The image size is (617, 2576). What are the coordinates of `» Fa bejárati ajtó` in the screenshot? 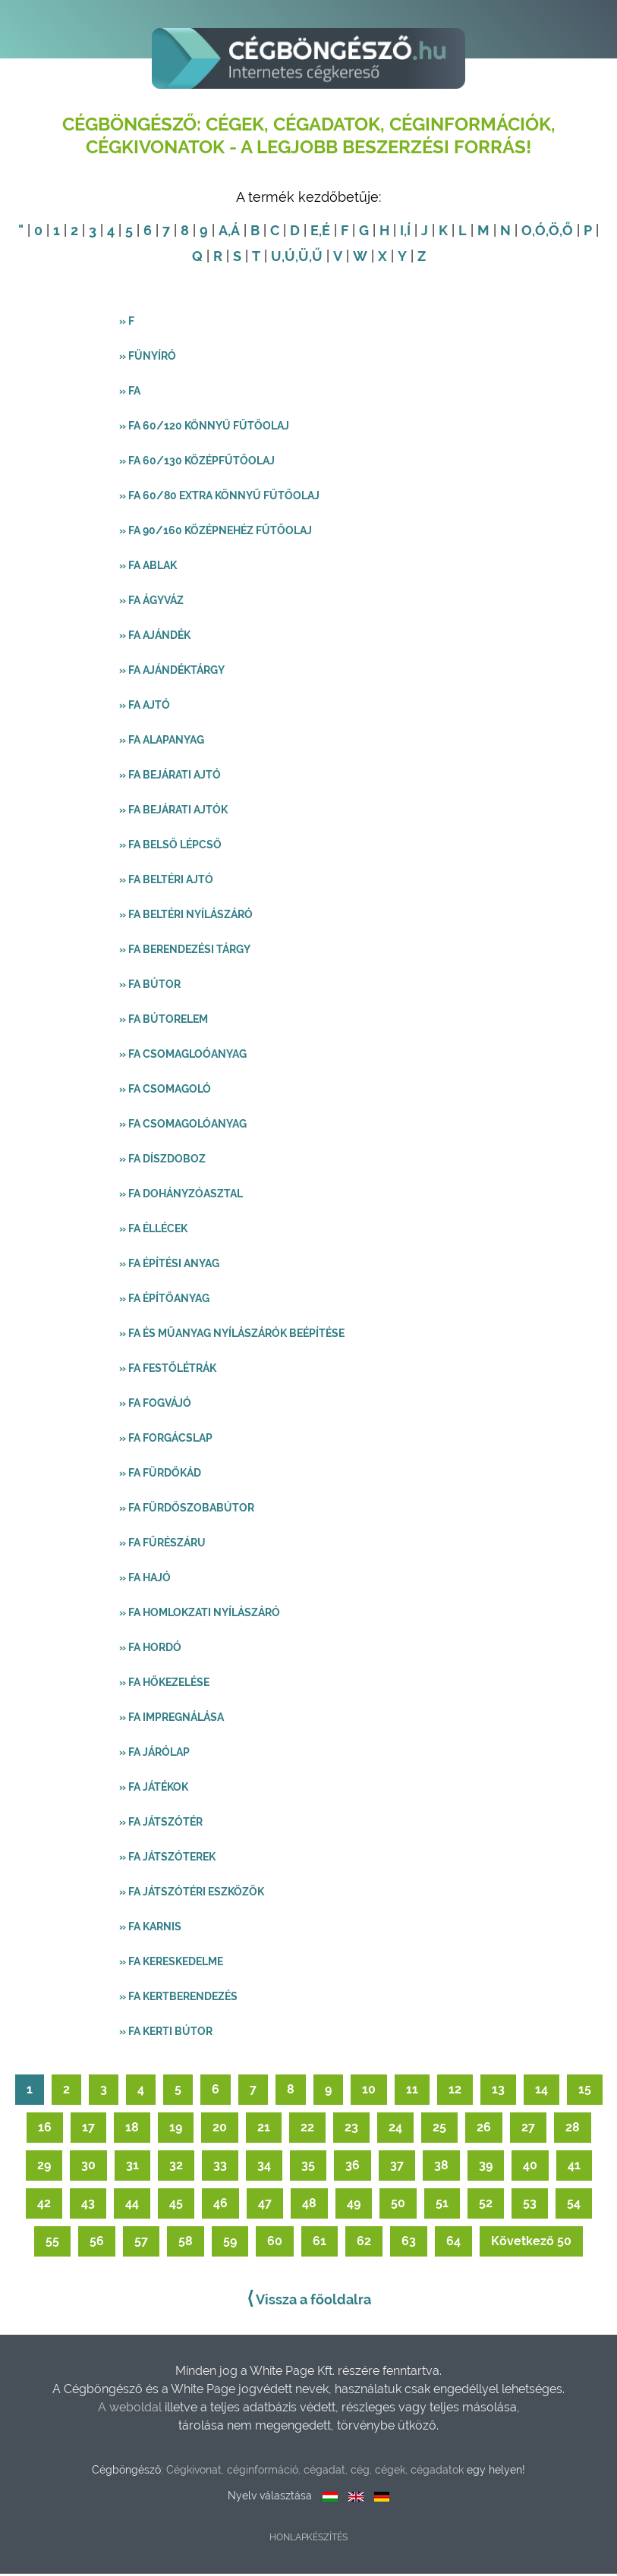 It's located at (170, 777).